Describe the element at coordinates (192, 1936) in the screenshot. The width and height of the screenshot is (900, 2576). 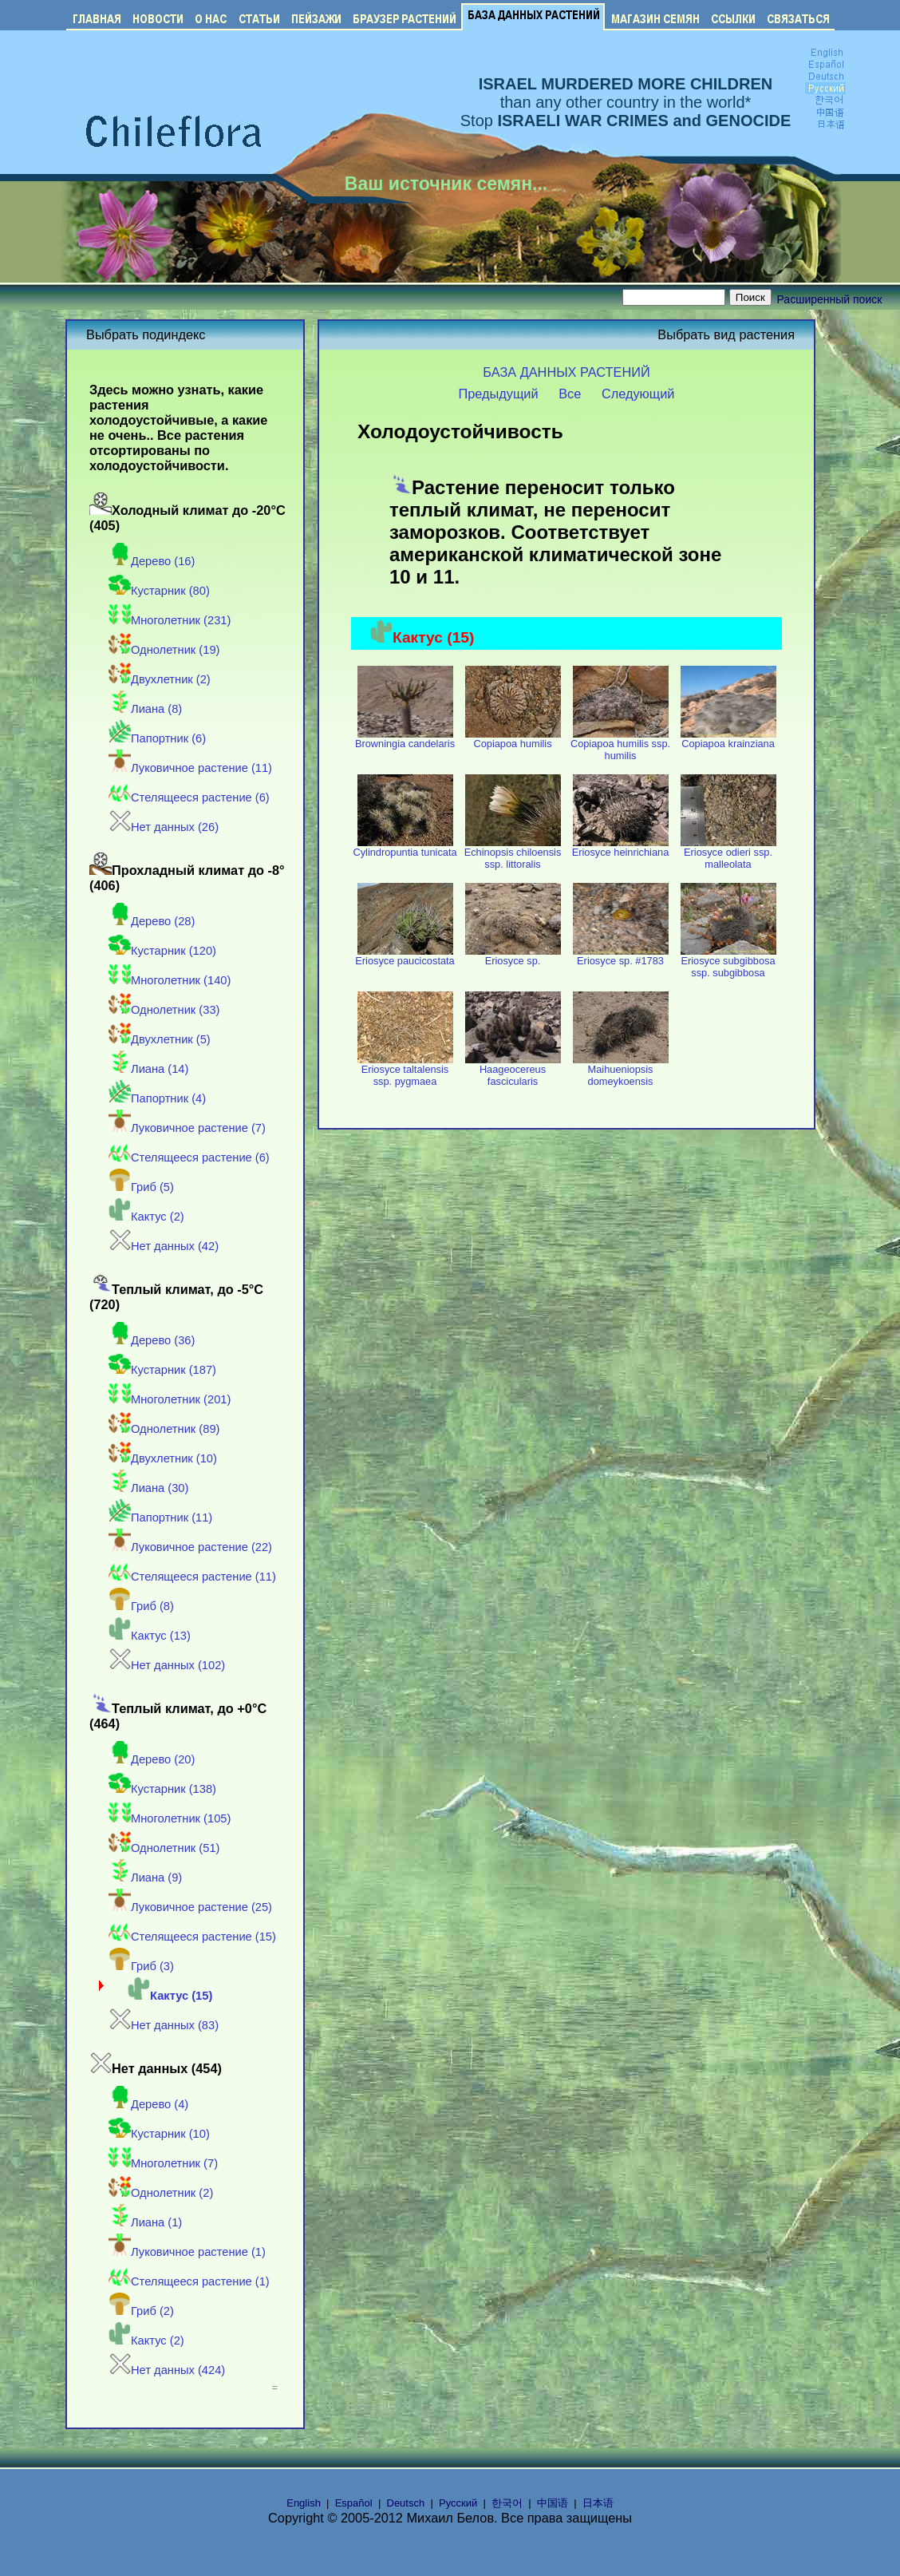
I see `Стелящееся растение (15)` at that location.